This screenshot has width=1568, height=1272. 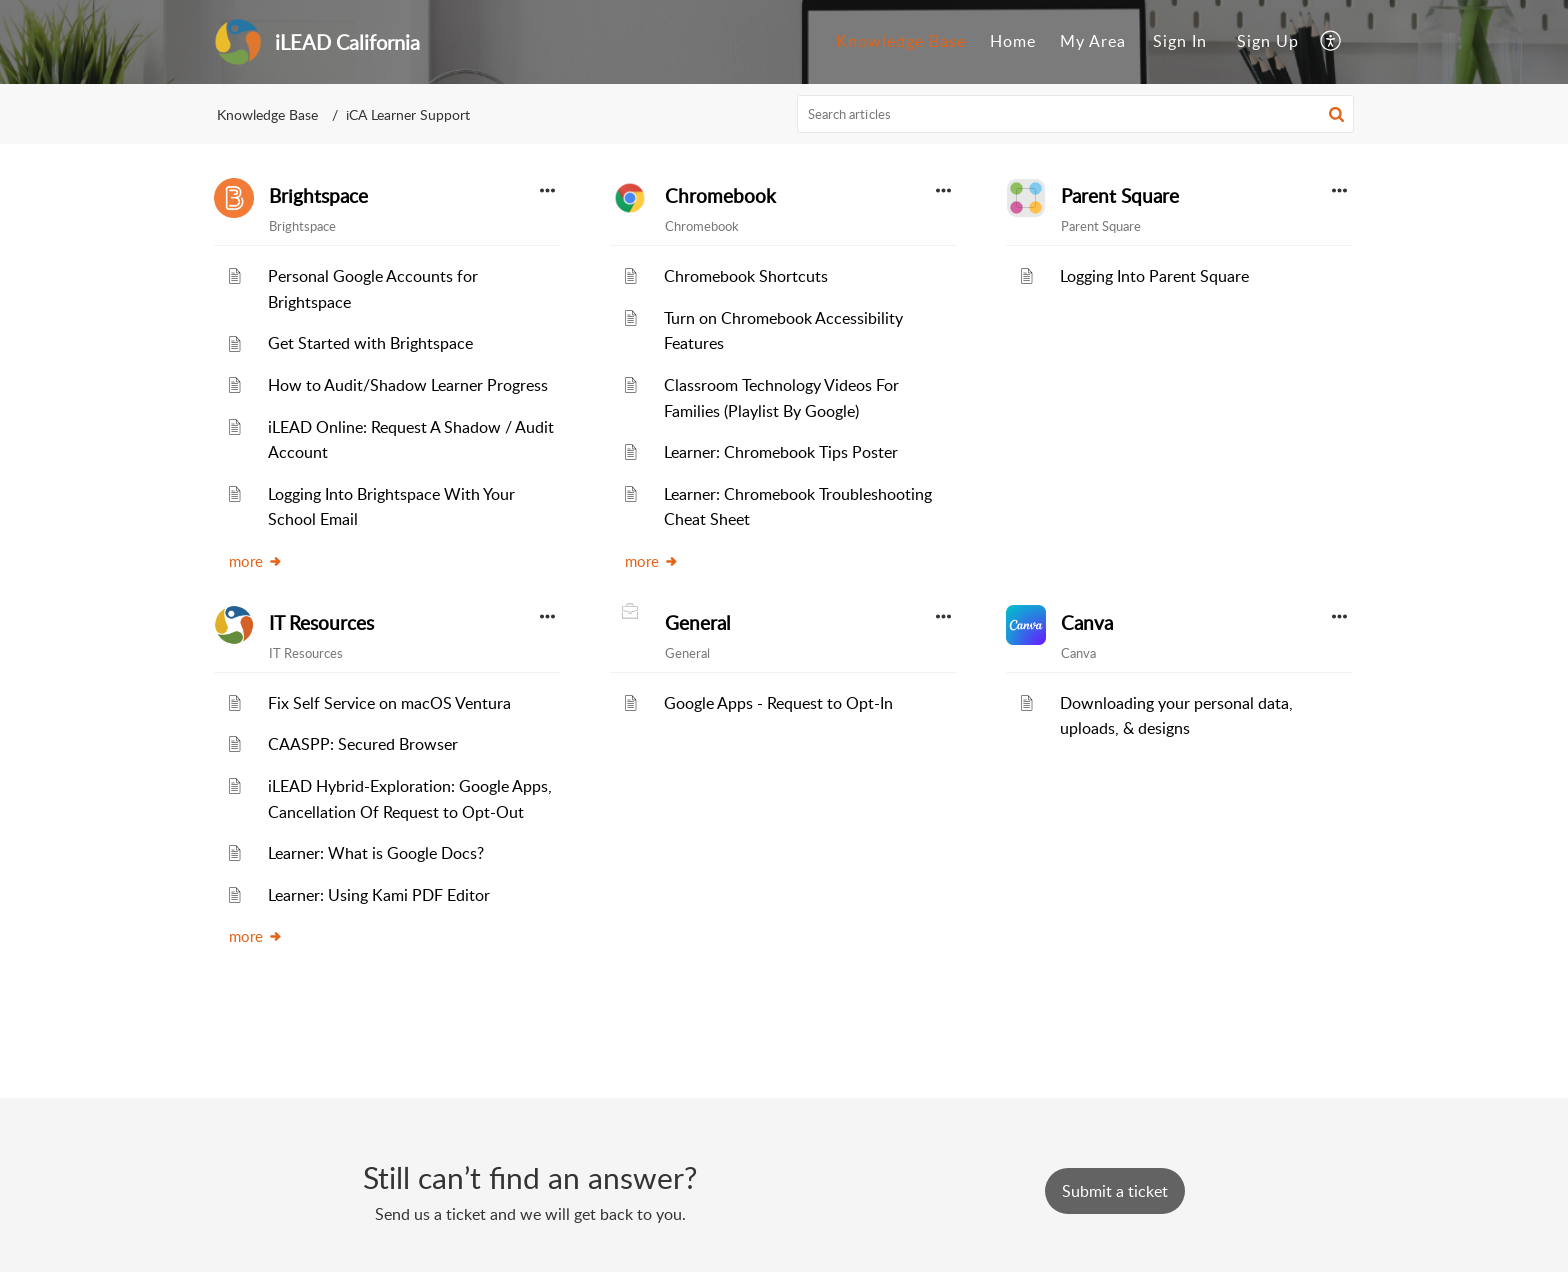 I want to click on Logging Into Parent Square, so click(x=1154, y=276).